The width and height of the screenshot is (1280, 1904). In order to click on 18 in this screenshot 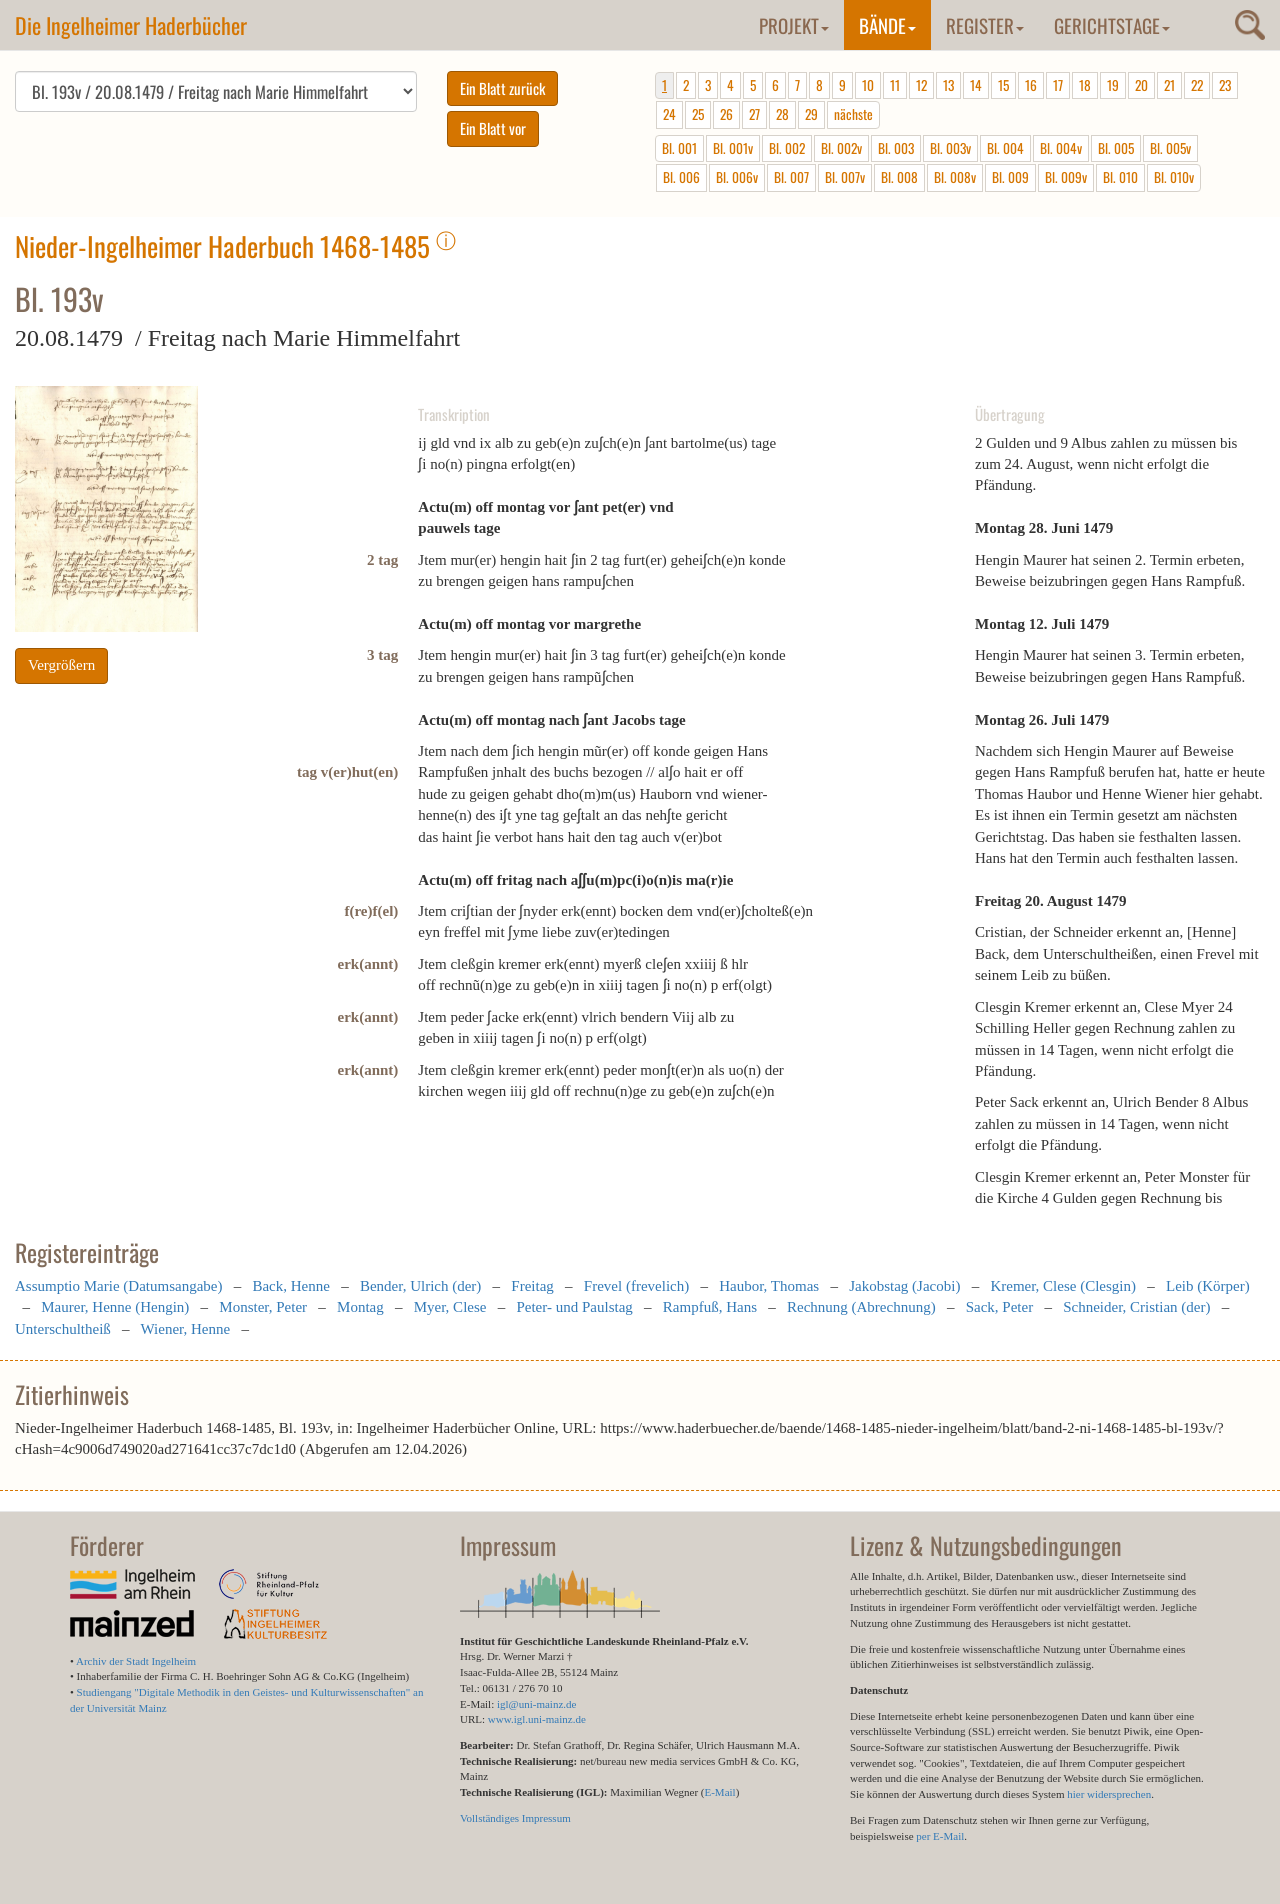, I will do `click(1085, 85)`.